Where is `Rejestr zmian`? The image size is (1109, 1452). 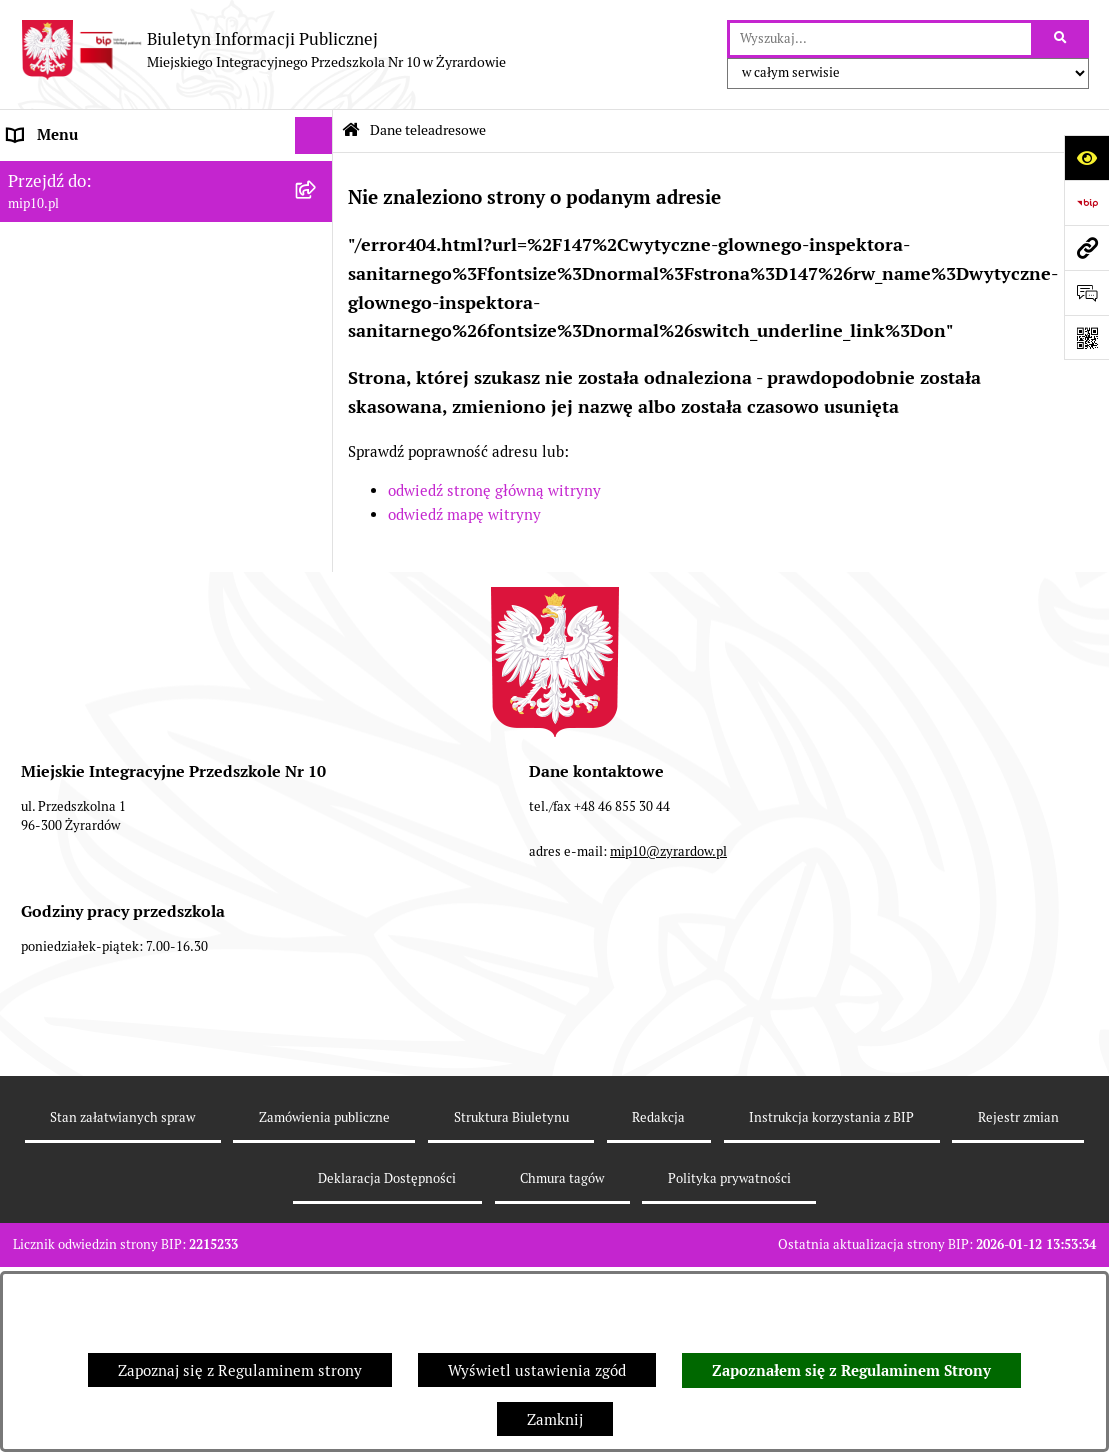 Rejestr zmian is located at coordinates (1018, 1257).